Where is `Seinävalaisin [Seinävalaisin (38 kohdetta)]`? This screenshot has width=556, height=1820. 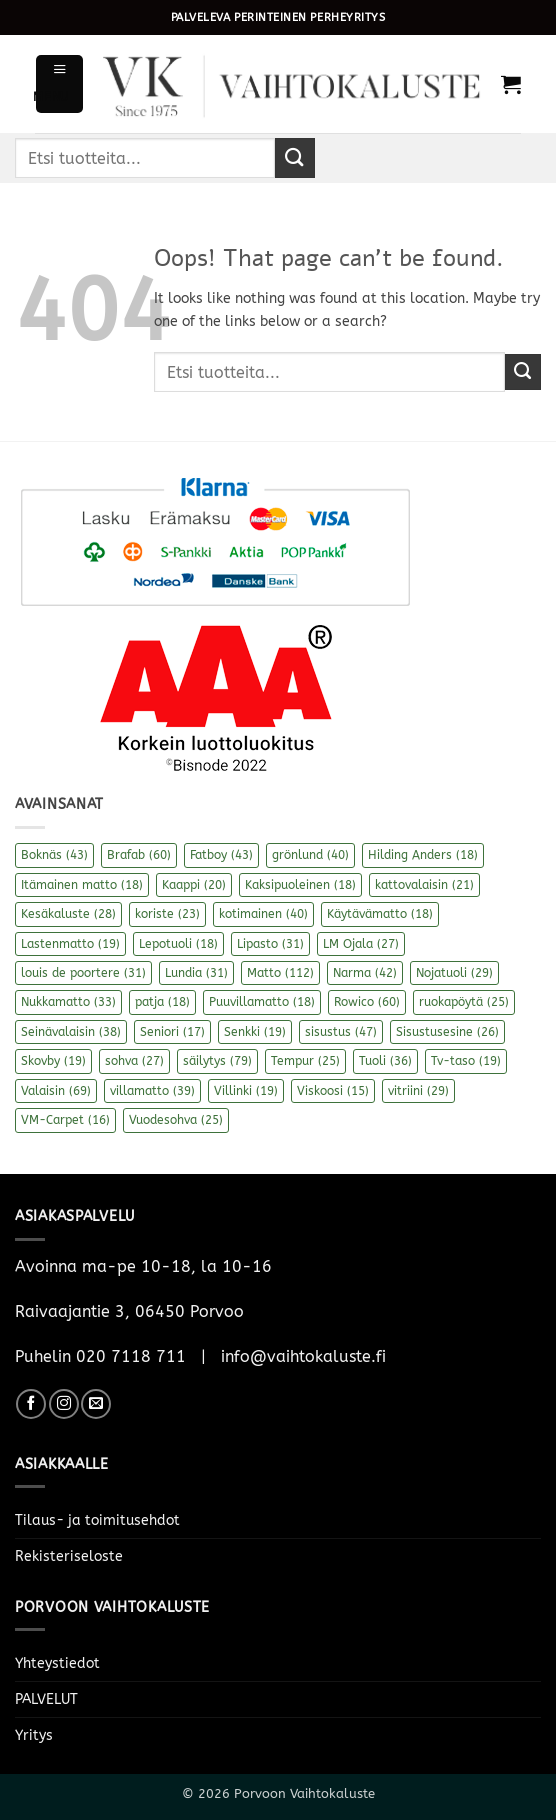 Seinävalaisin [Seinävalaisin (38 kohdetta)] is located at coordinates (71, 1032).